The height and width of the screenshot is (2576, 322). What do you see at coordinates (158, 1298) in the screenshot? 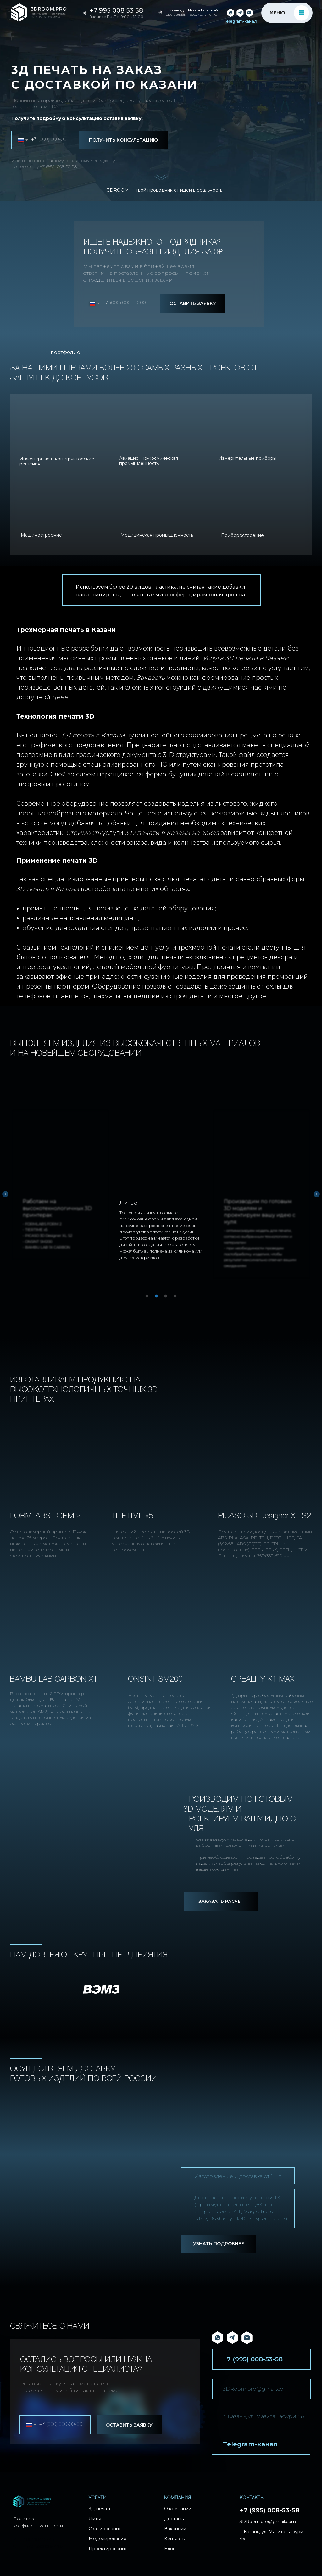
I see `2 [tab]` at bounding box center [158, 1298].